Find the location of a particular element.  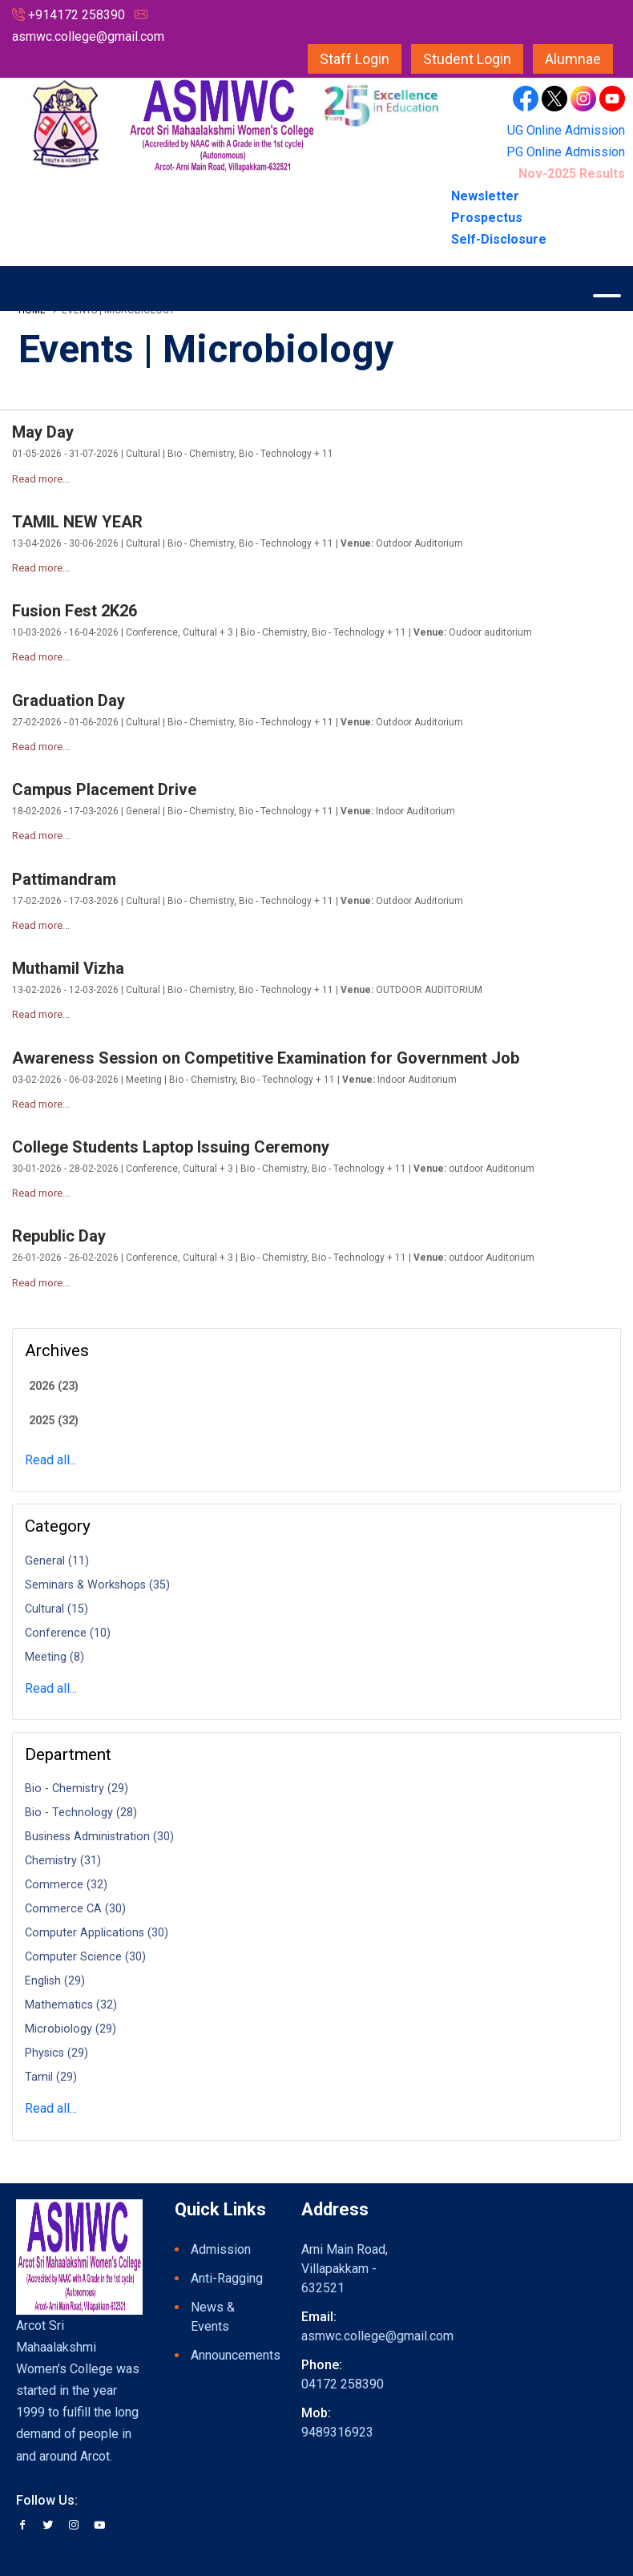

Bio - Technology (28) is located at coordinates (81, 1812).